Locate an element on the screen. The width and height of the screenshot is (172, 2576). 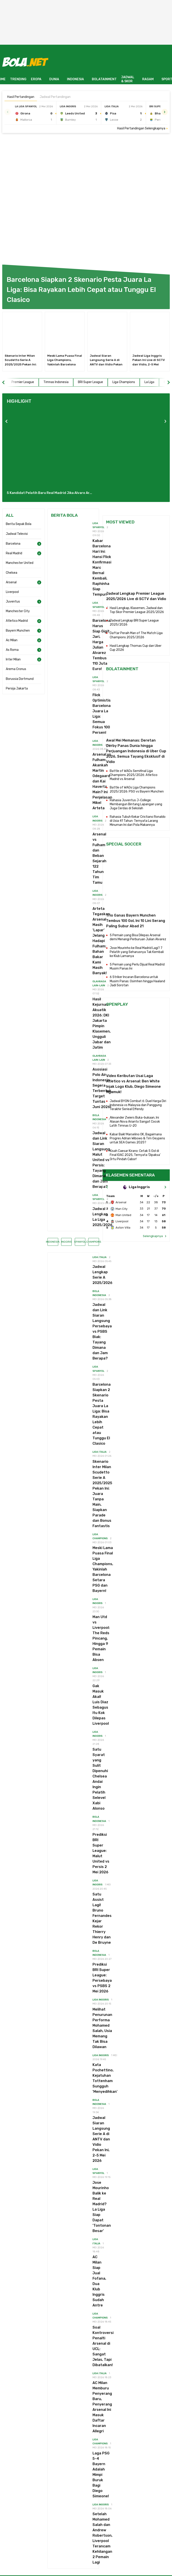
Champions is located at coordinates (93, 1241).